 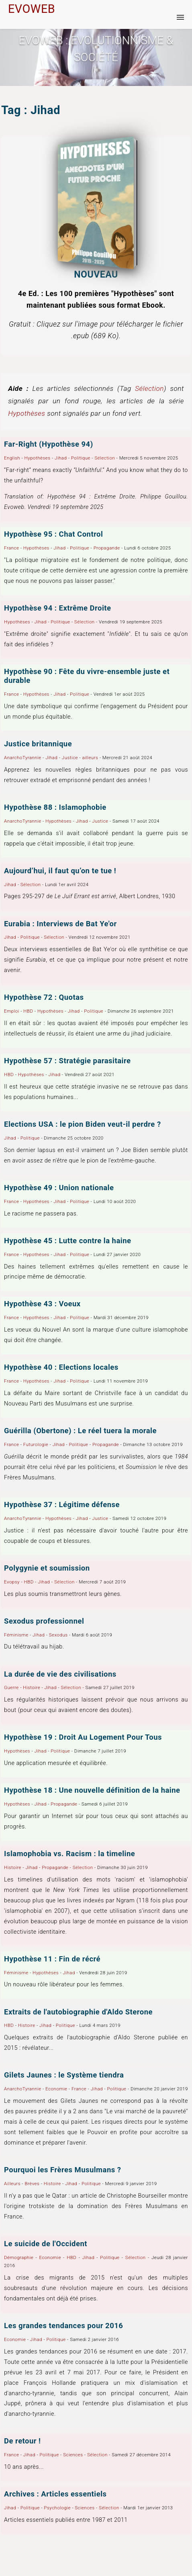 I want to click on EVOWEB, so click(x=31, y=9).